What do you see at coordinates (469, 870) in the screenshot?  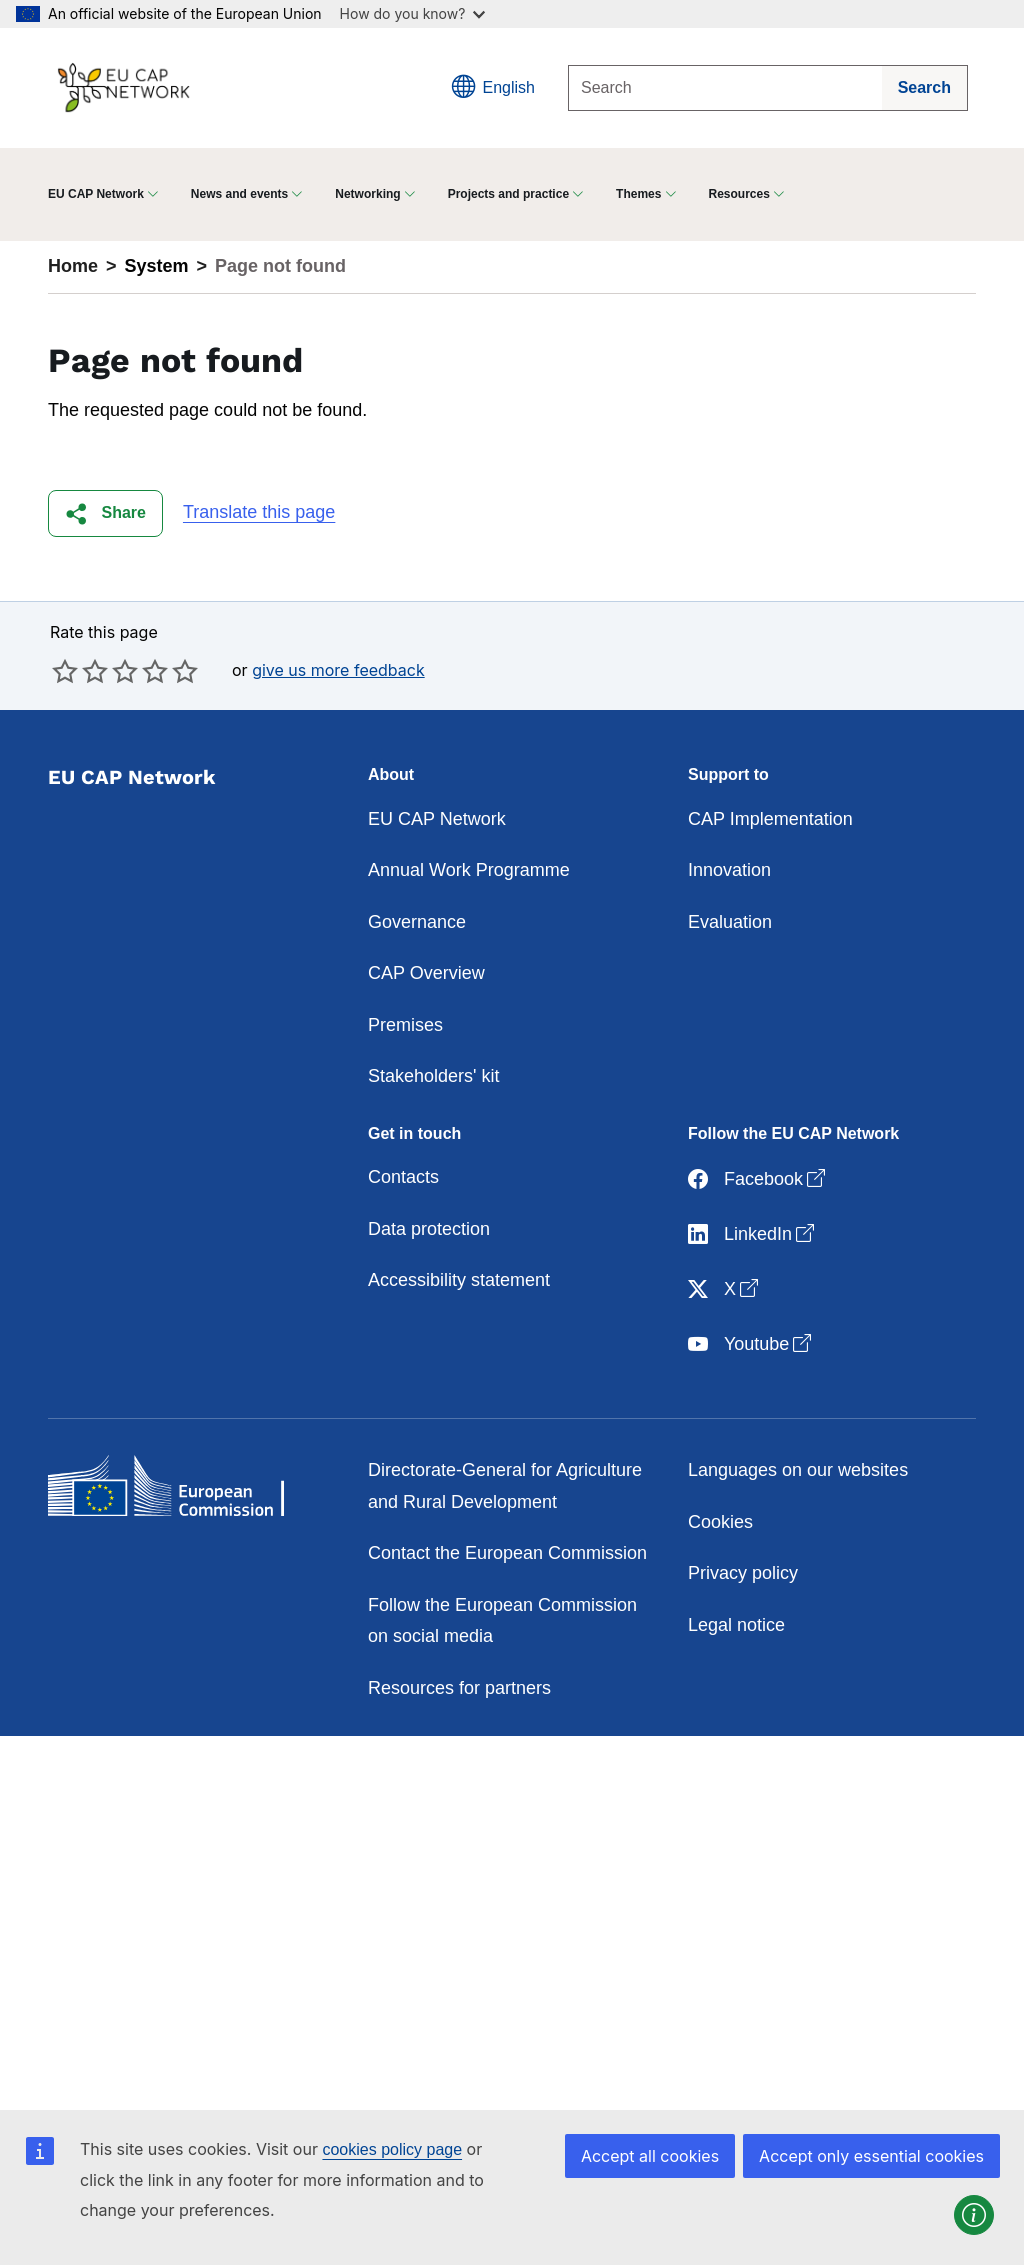 I see `Annual Work Programme` at bounding box center [469, 870].